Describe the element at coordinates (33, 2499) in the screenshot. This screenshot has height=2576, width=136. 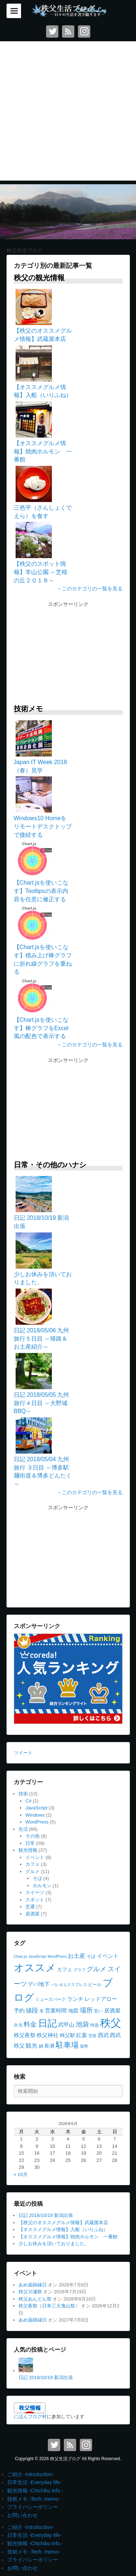
I see `技術メモ -Tech. memo-` at that location.